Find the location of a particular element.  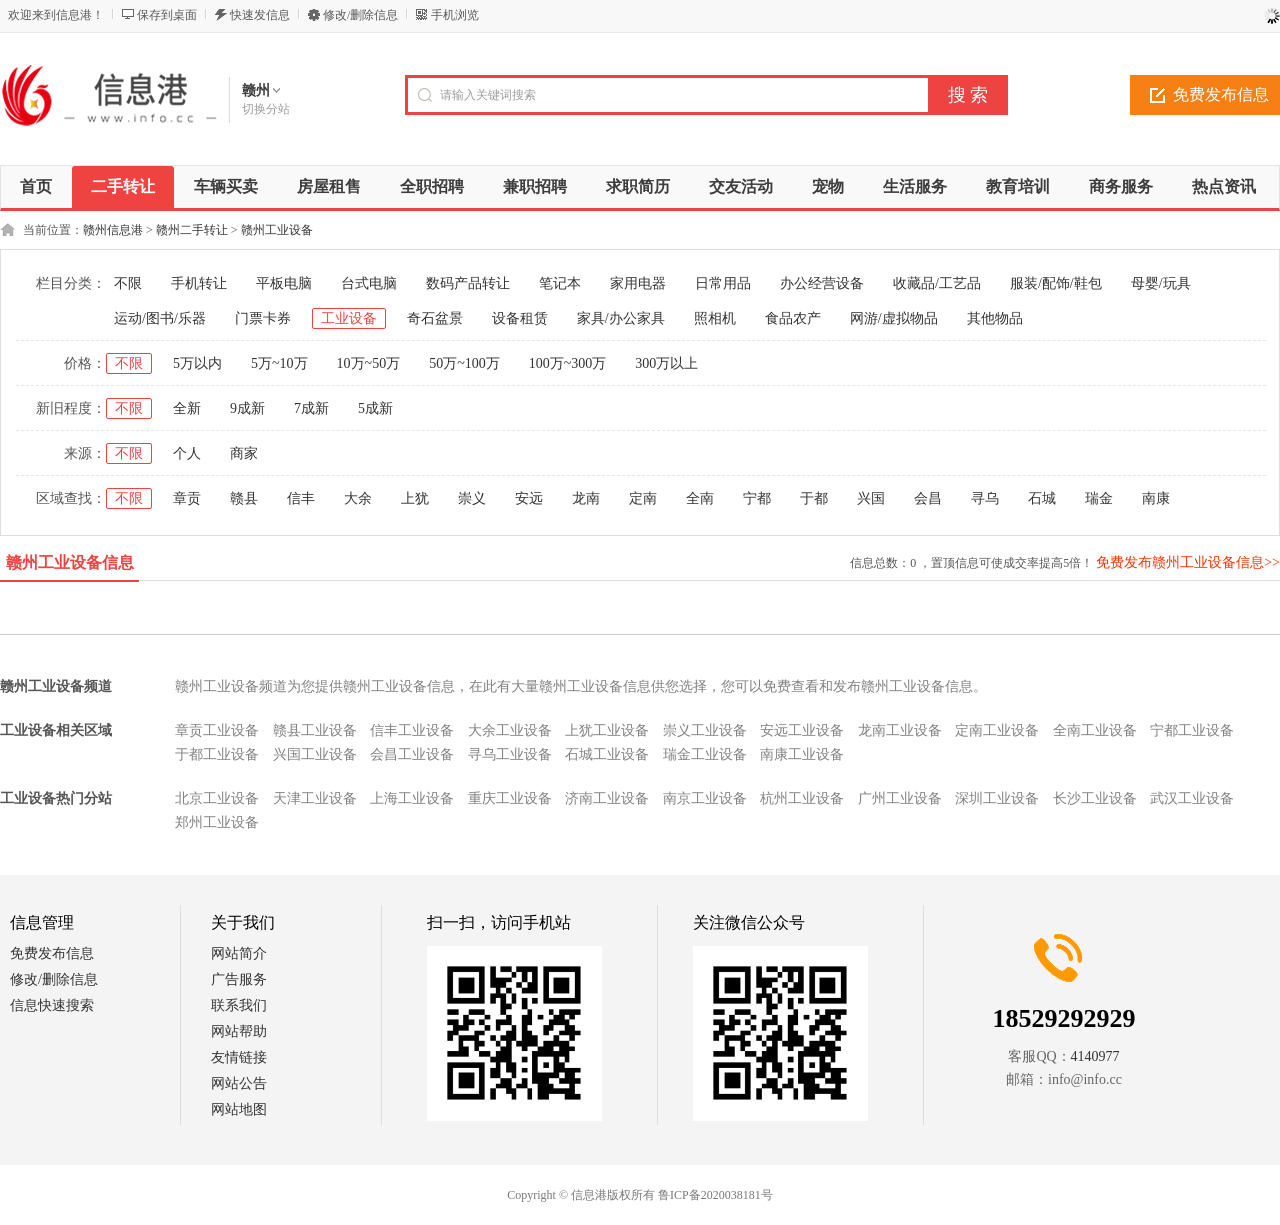

网站简介 is located at coordinates (239, 953).